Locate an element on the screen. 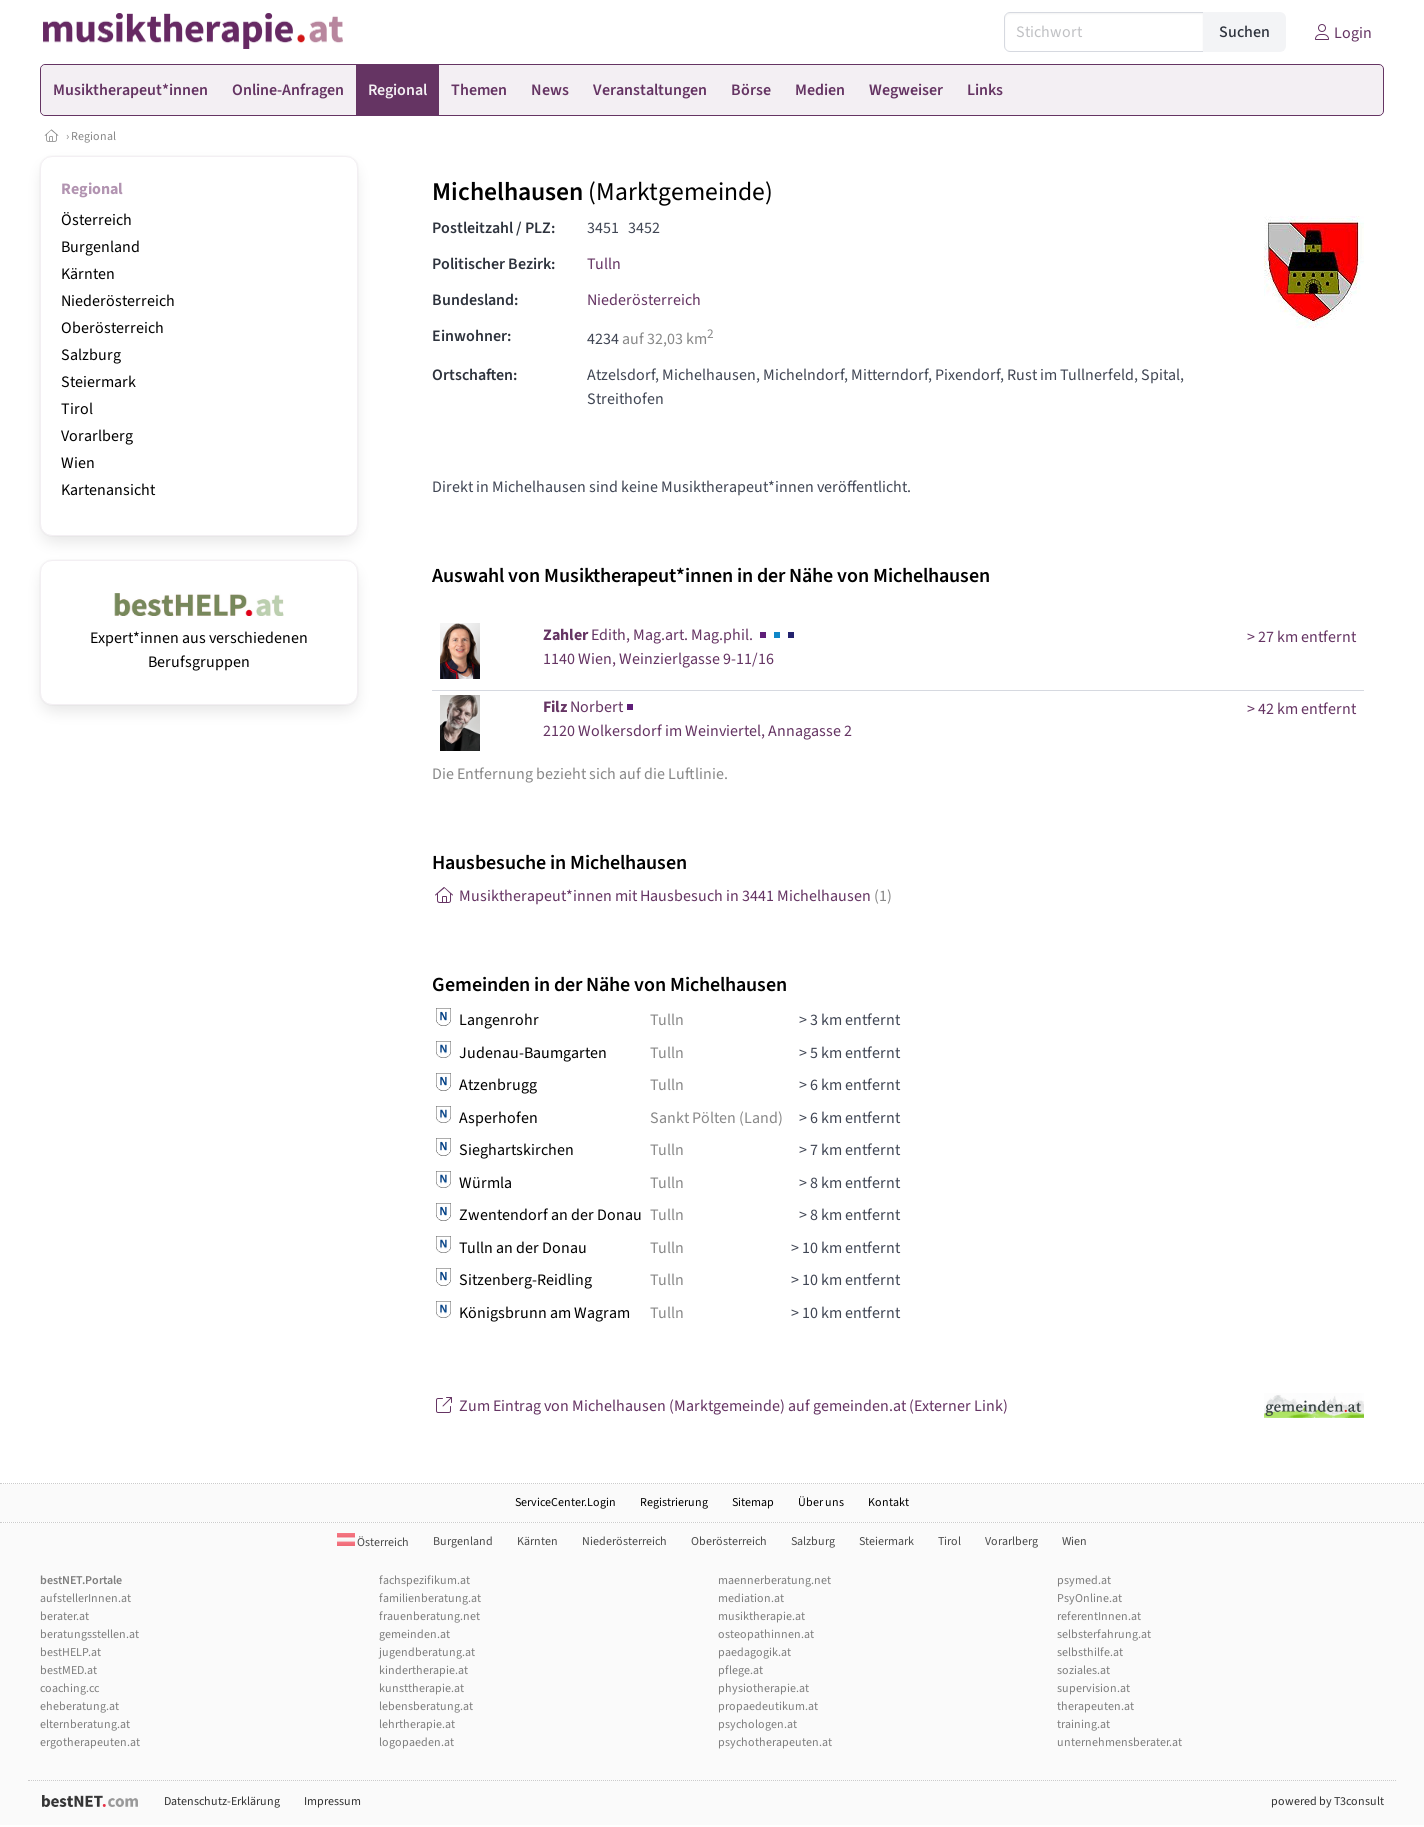 The width and height of the screenshot is (1424, 1827). Expert*innen aus verschiedenen Berufsgruppen is located at coordinates (199, 638).